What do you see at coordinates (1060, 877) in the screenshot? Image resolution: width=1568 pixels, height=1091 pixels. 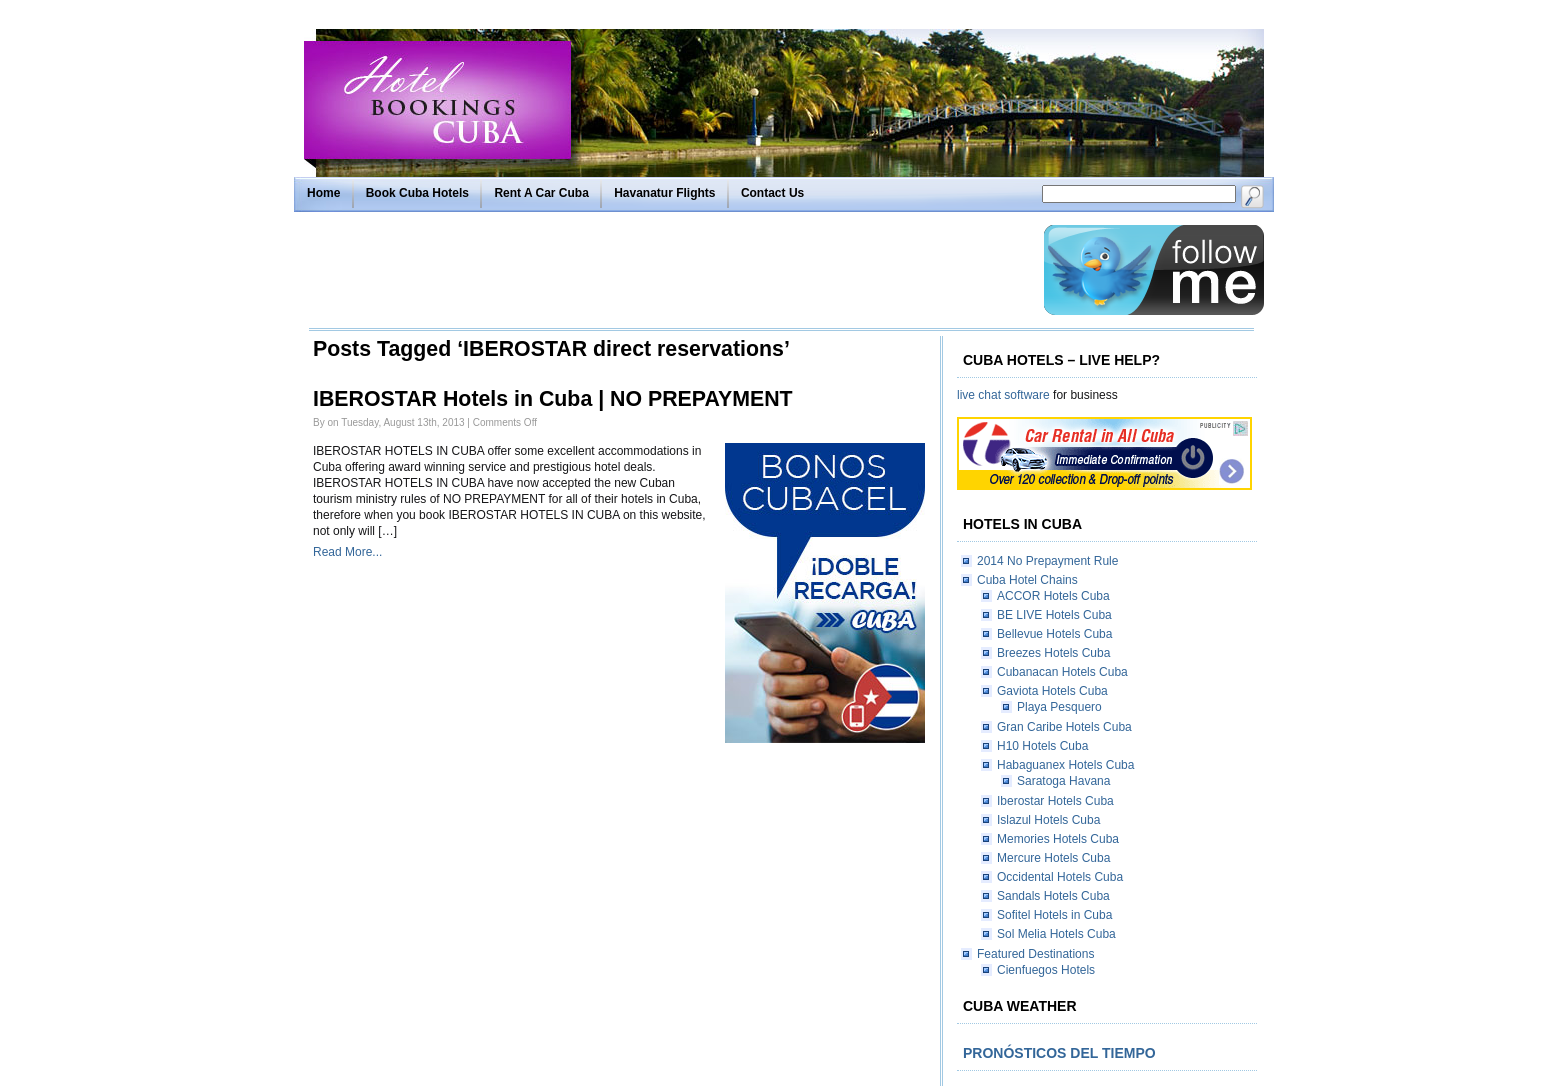 I see `Occidental Hotels Cuba` at bounding box center [1060, 877].